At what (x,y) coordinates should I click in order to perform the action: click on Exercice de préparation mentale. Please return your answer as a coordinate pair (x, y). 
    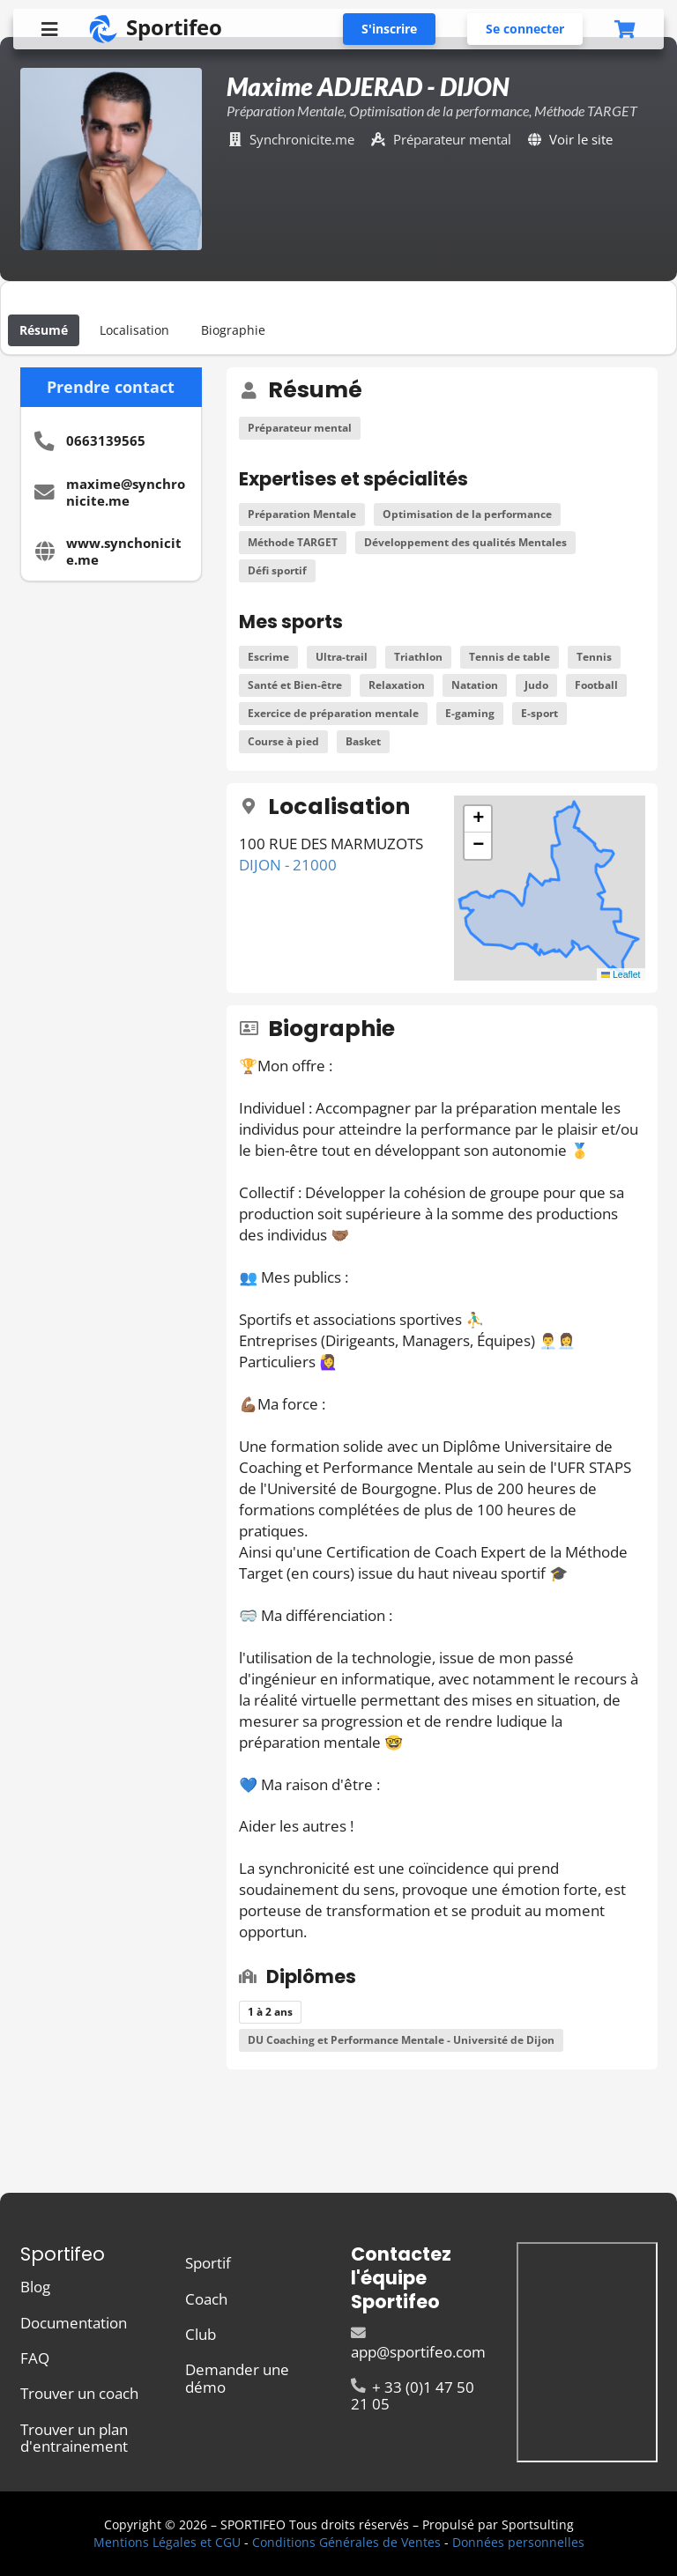
    Looking at the image, I should click on (333, 713).